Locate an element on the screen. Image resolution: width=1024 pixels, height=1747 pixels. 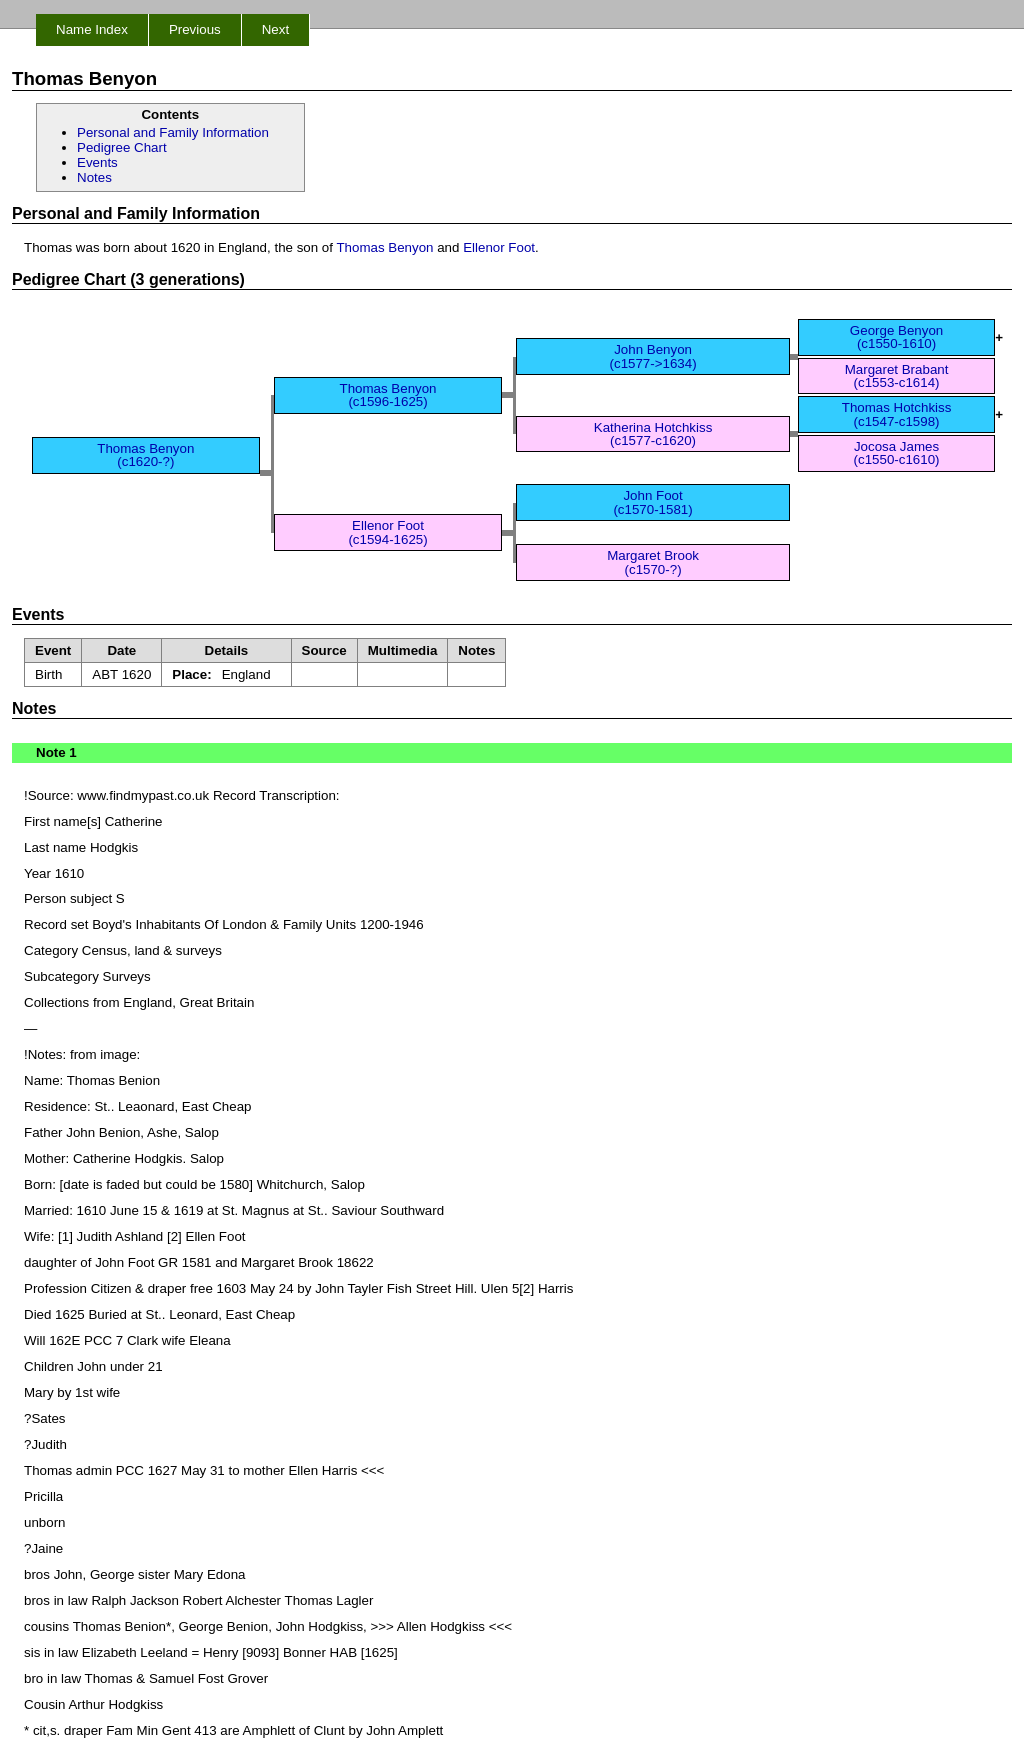
Name Index is located at coordinates (92, 29).